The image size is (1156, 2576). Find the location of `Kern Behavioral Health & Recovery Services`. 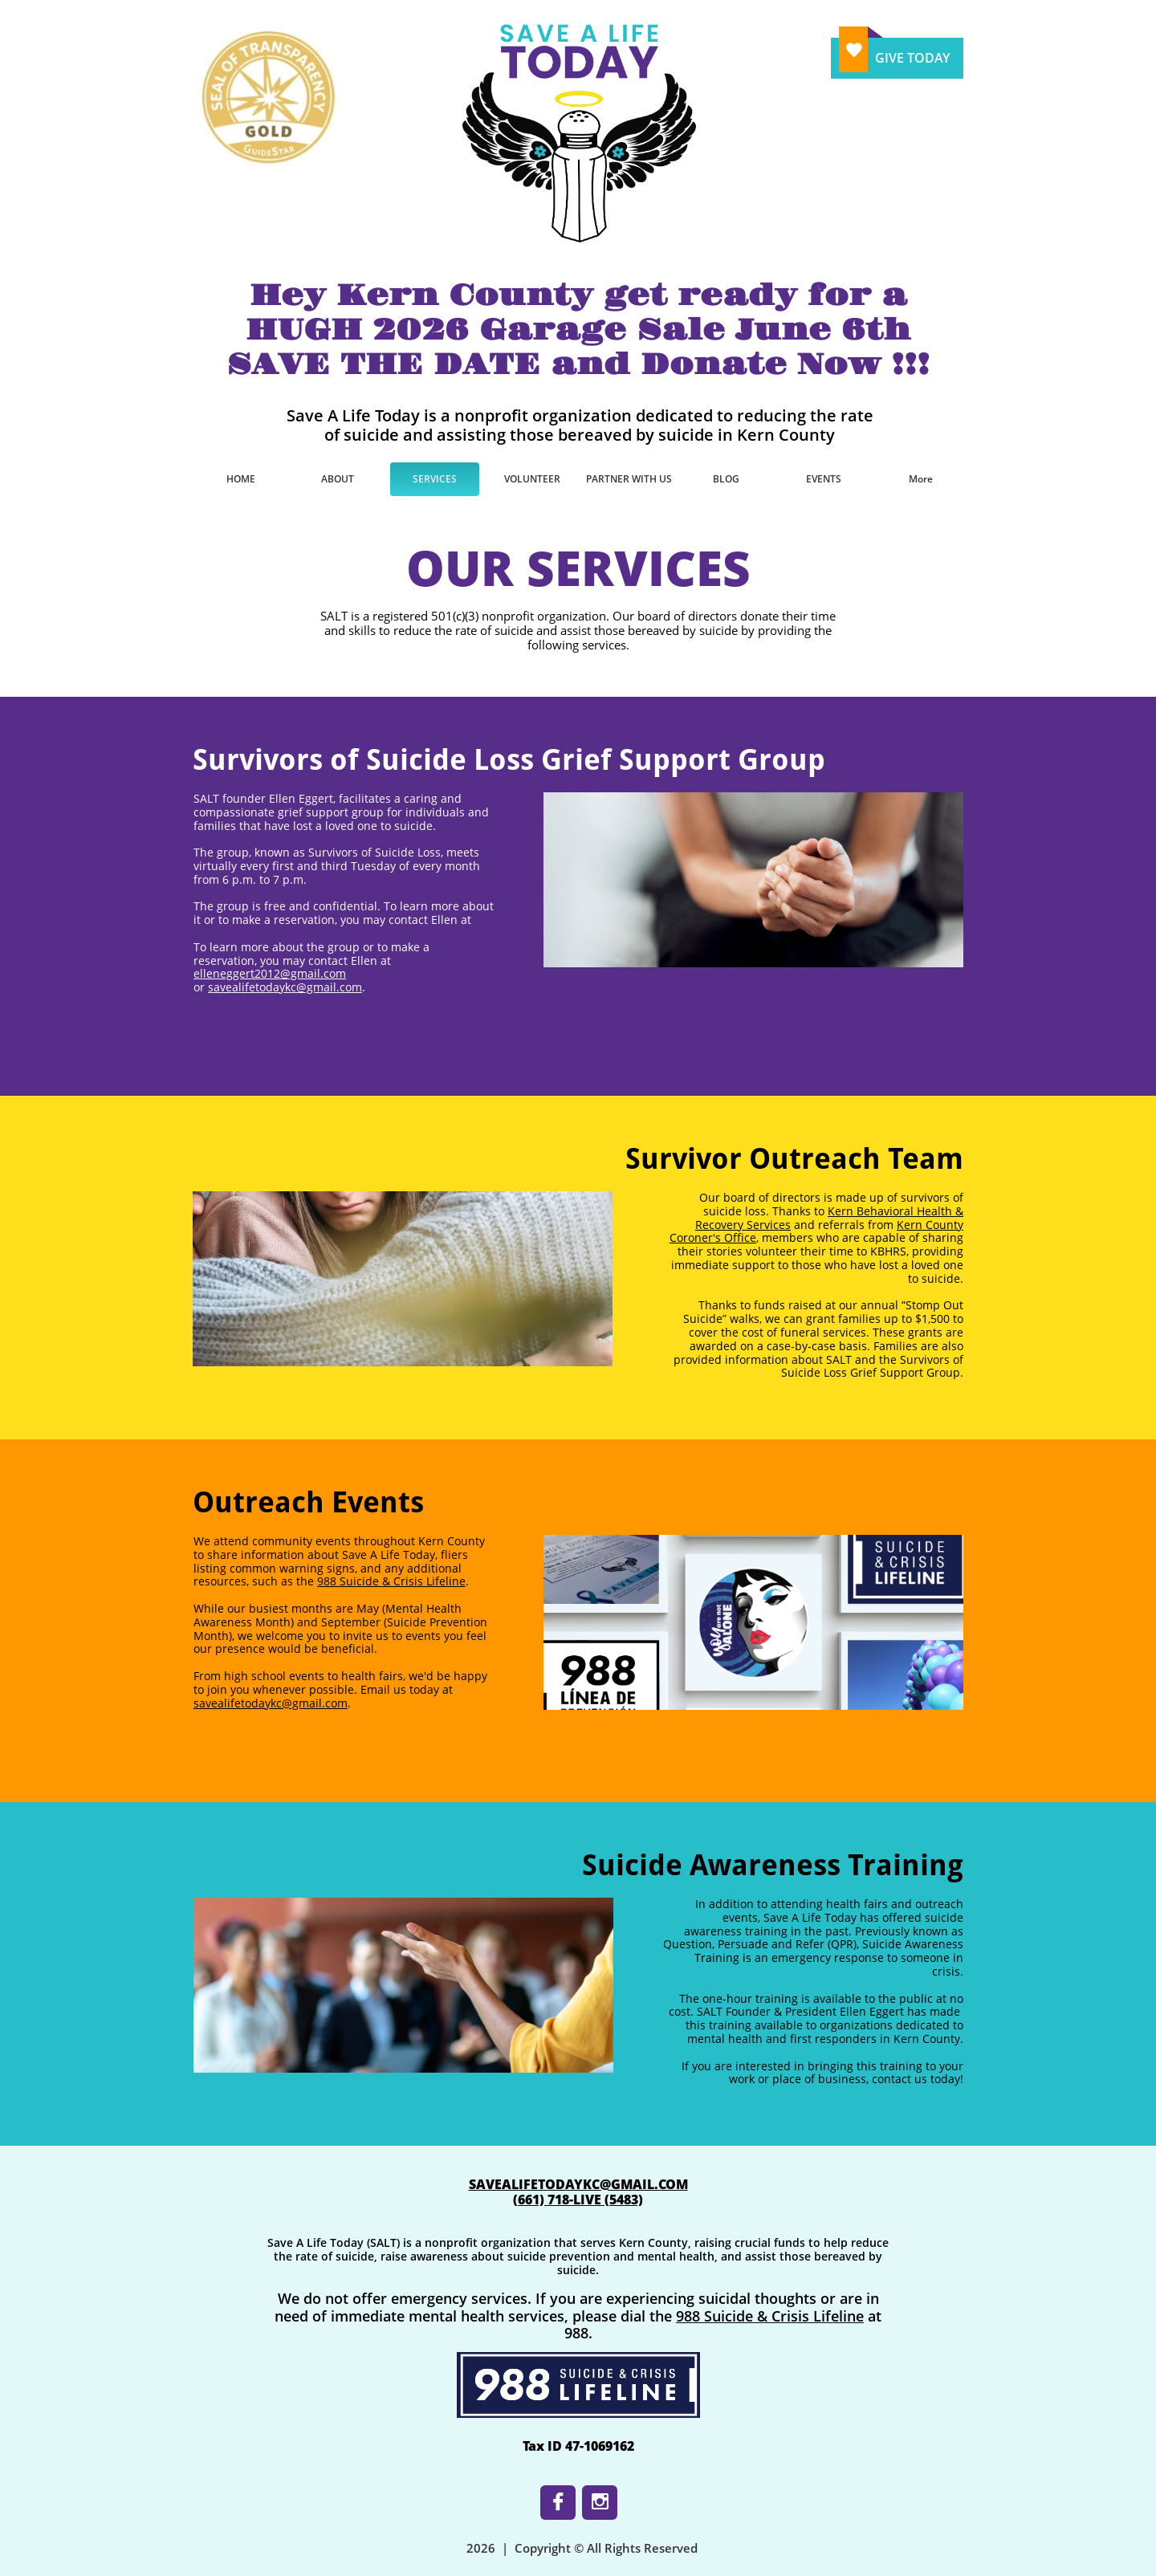

Kern Behavioral Health & Recovery Services is located at coordinates (829, 1217).